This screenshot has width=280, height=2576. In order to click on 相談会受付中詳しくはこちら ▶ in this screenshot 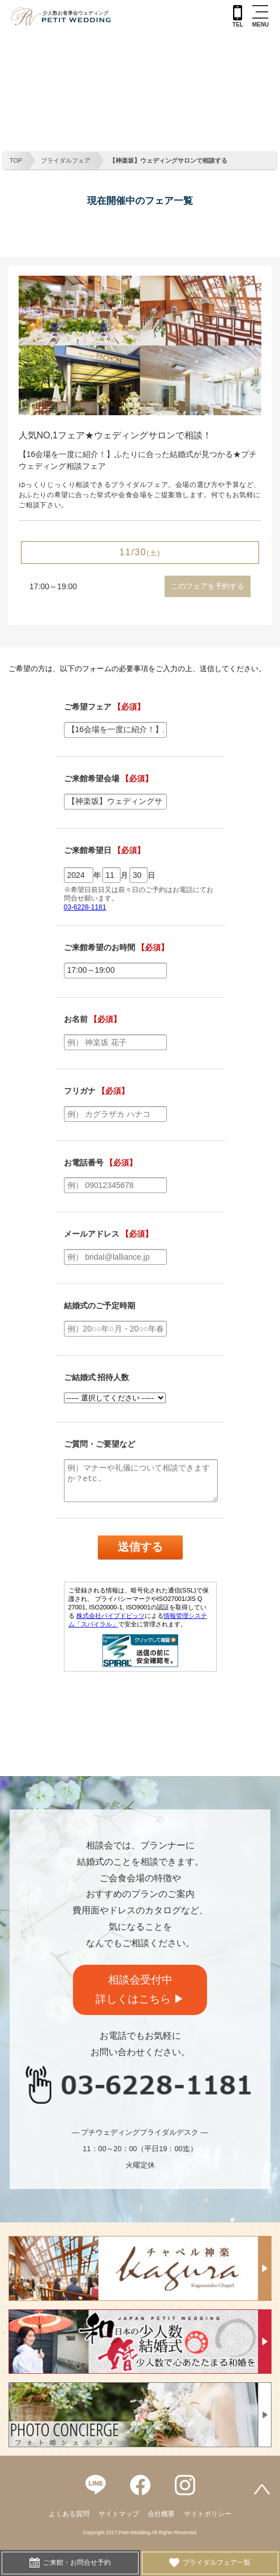, I will do `click(140, 1989)`.